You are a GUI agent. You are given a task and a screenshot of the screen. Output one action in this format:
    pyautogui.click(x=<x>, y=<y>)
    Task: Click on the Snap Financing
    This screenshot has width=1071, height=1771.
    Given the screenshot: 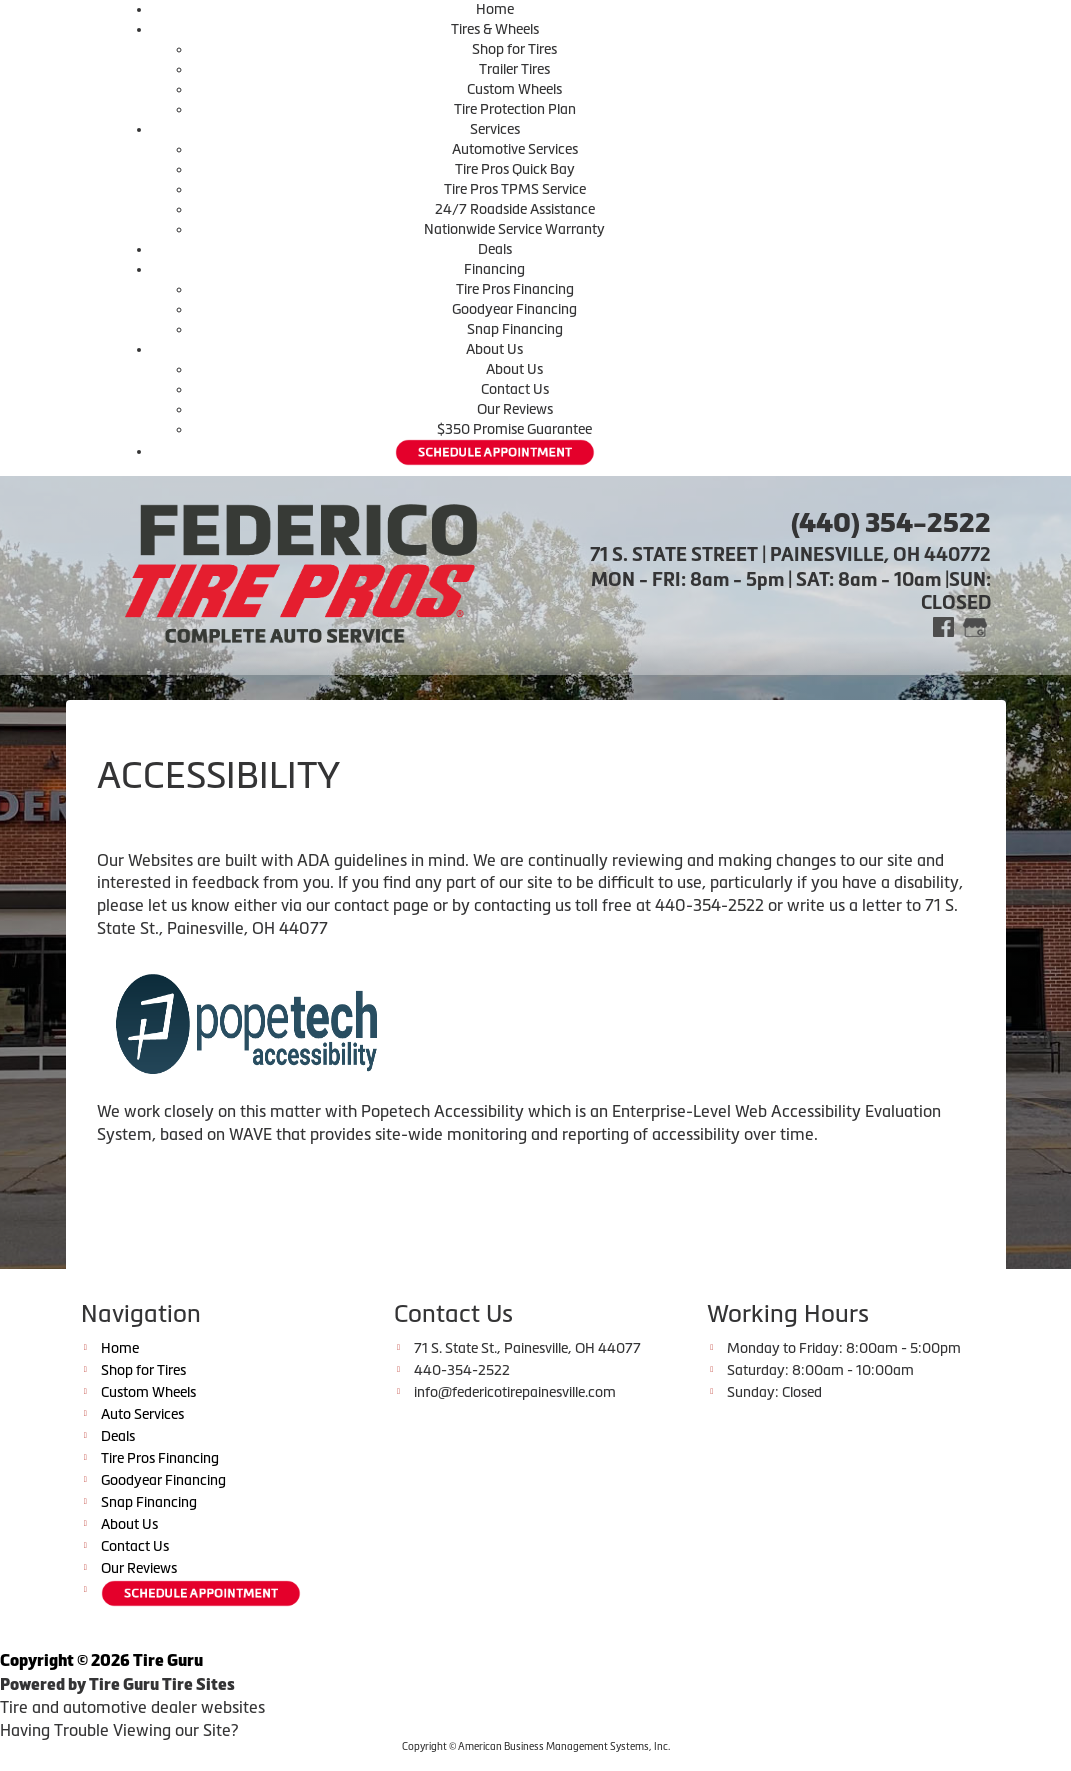 What is the action you would take?
    pyautogui.click(x=515, y=329)
    